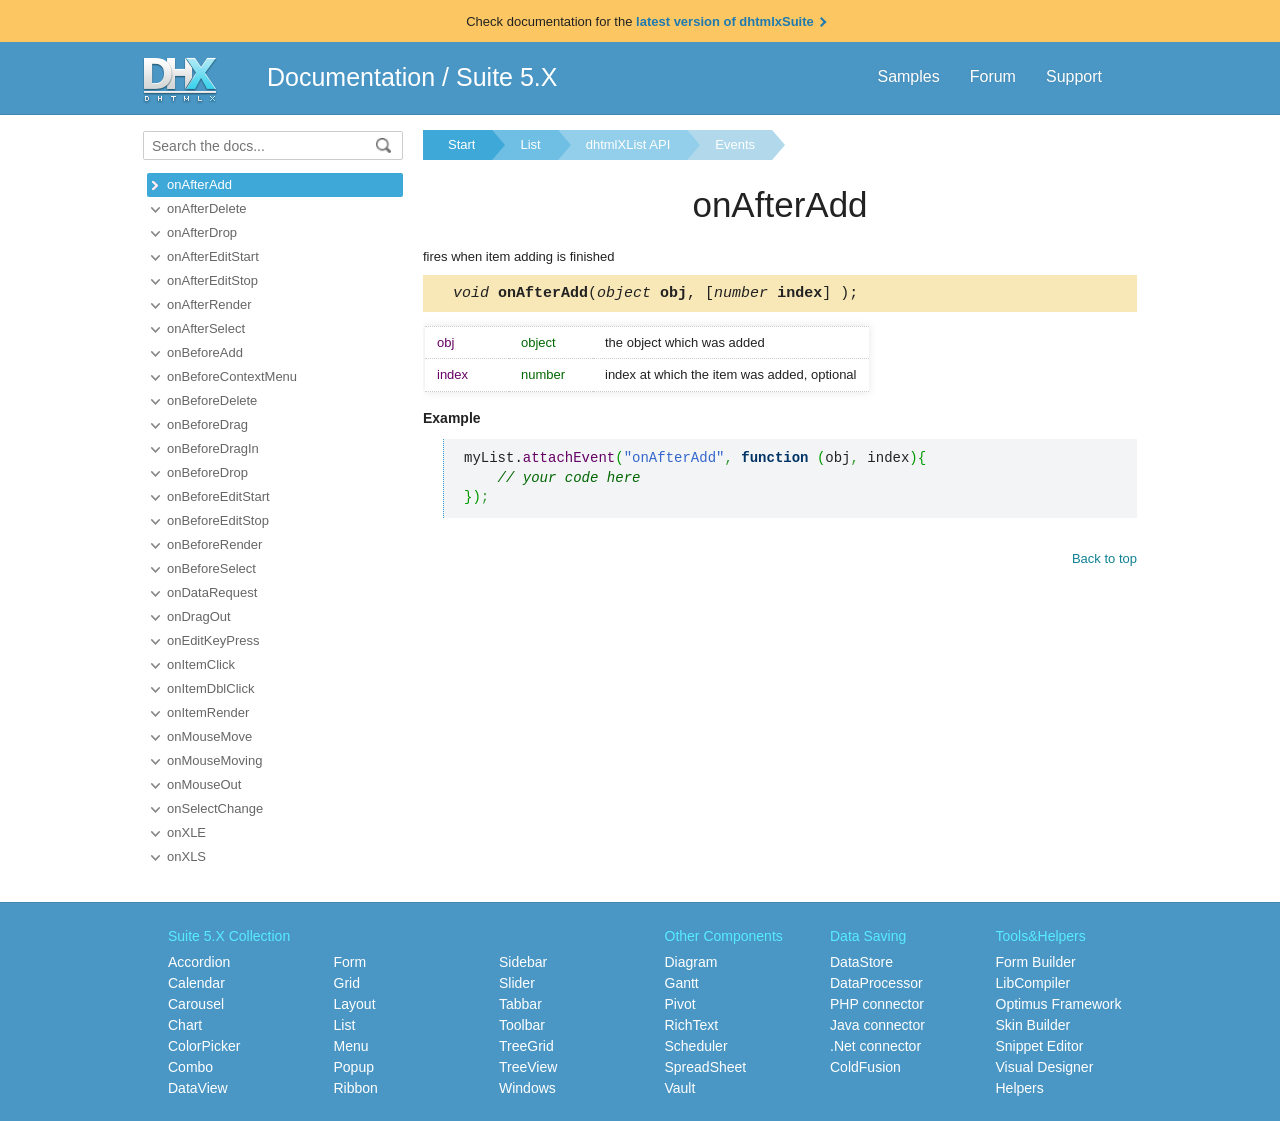 This screenshot has width=1280, height=1121. Describe the element at coordinates (213, 640) in the screenshot. I see `onEditKeyPress` at that location.